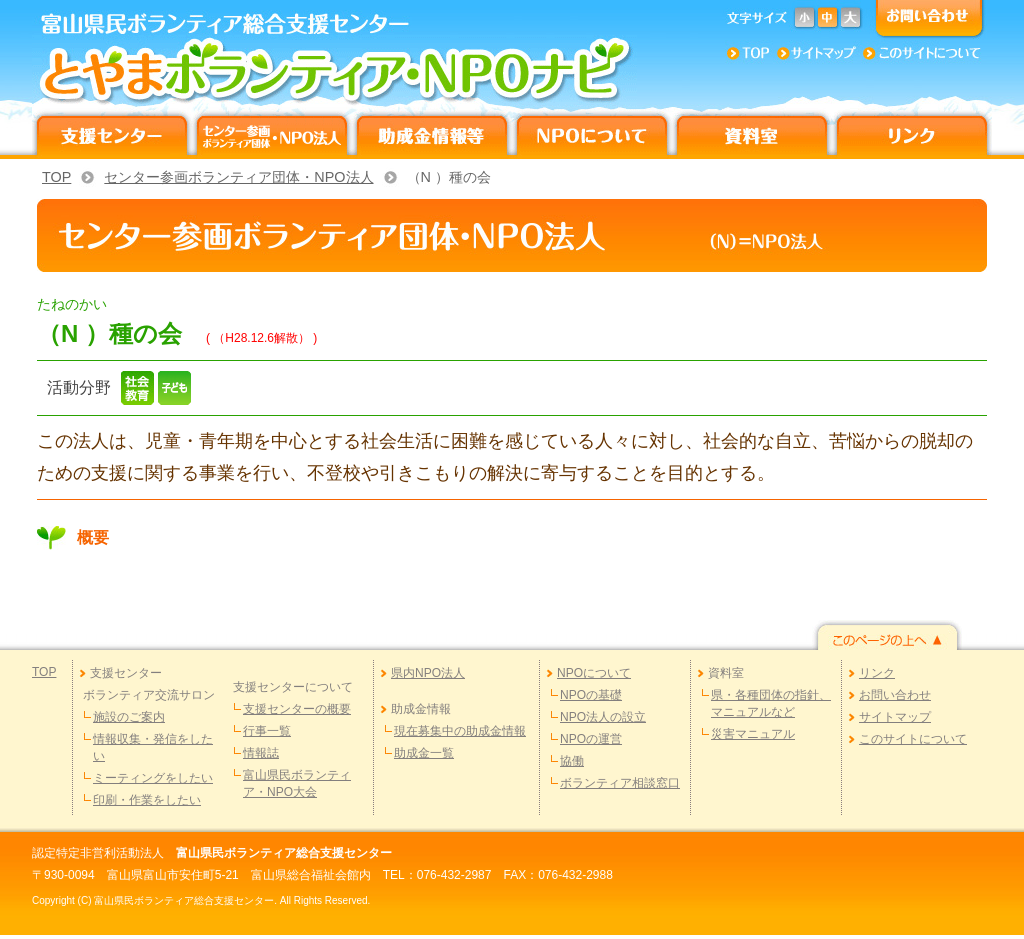 The width and height of the screenshot is (1024, 939). Describe the element at coordinates (428, 673) in the screenshot. I see `県内NPO法人` at that location.